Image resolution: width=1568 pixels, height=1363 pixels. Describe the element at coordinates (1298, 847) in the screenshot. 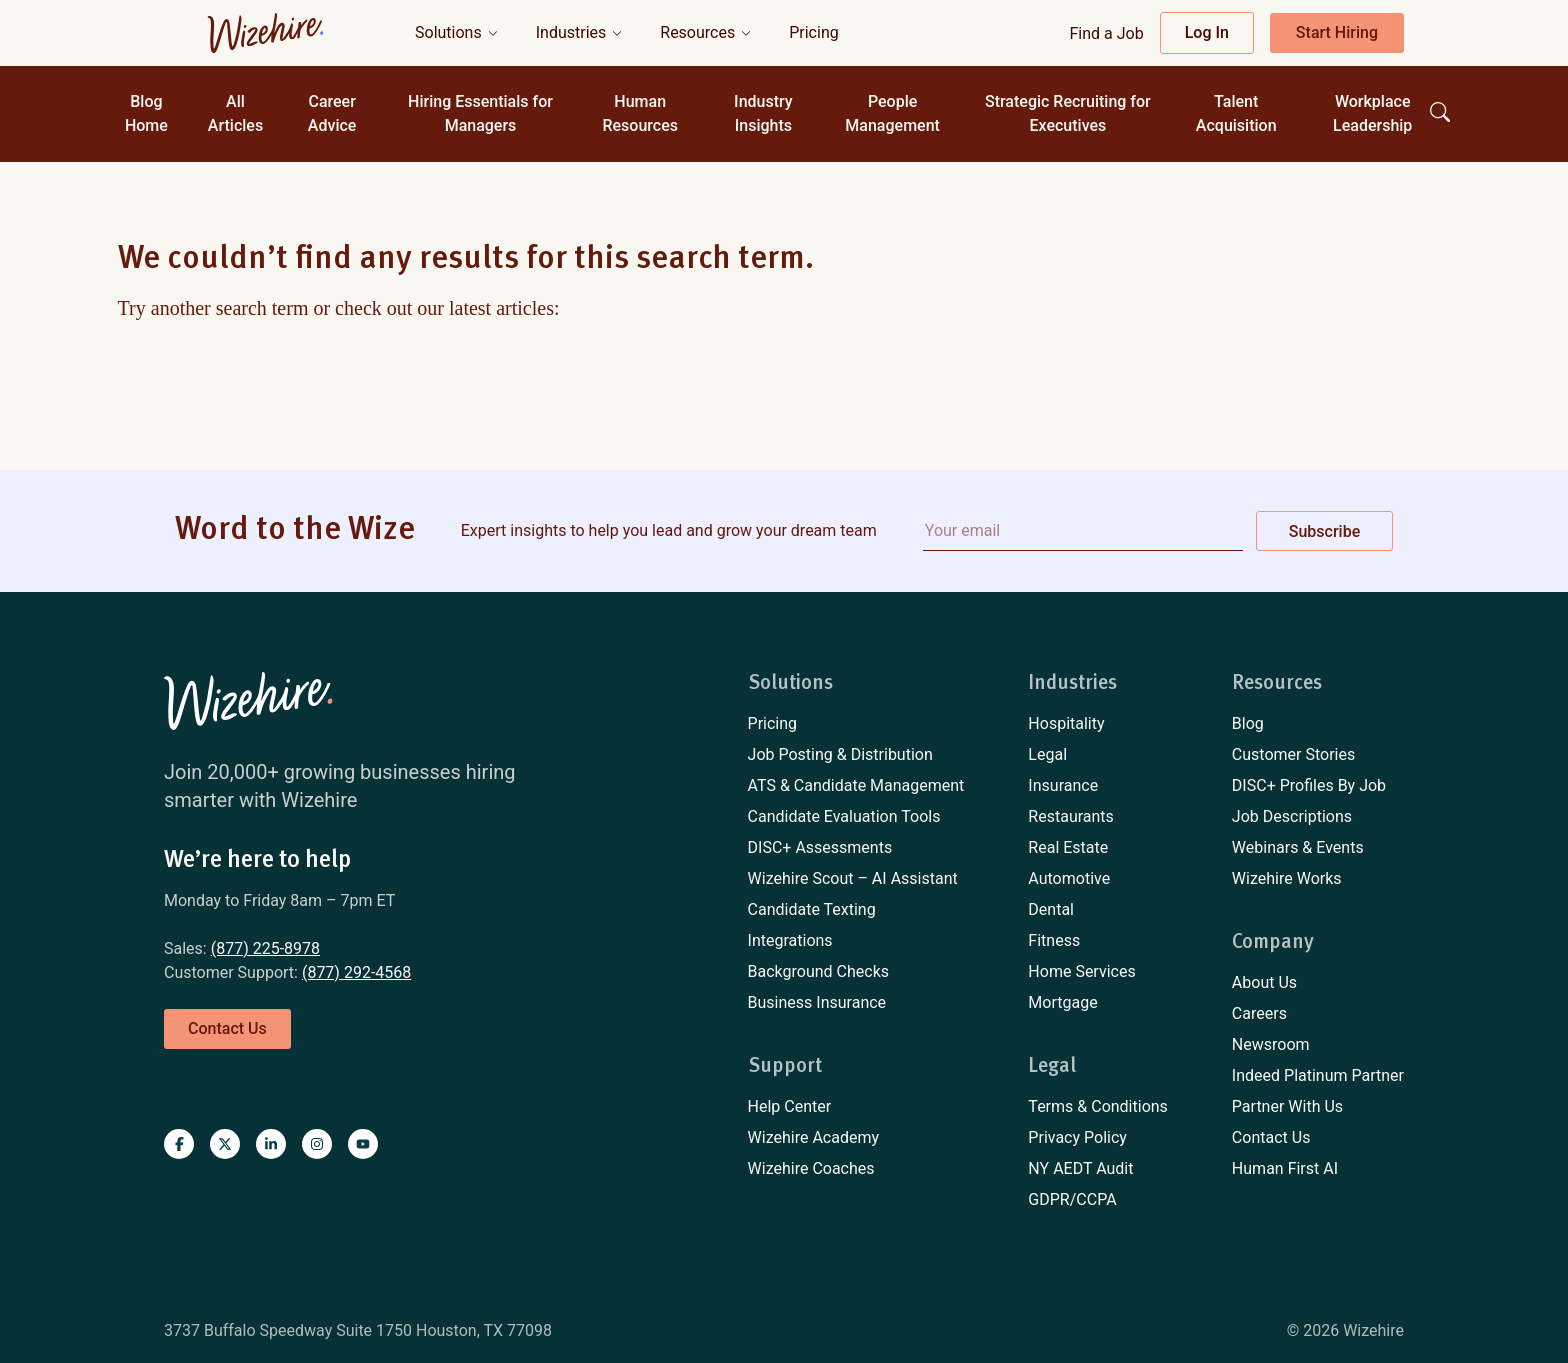

I see `Webinars & Events` at that location.